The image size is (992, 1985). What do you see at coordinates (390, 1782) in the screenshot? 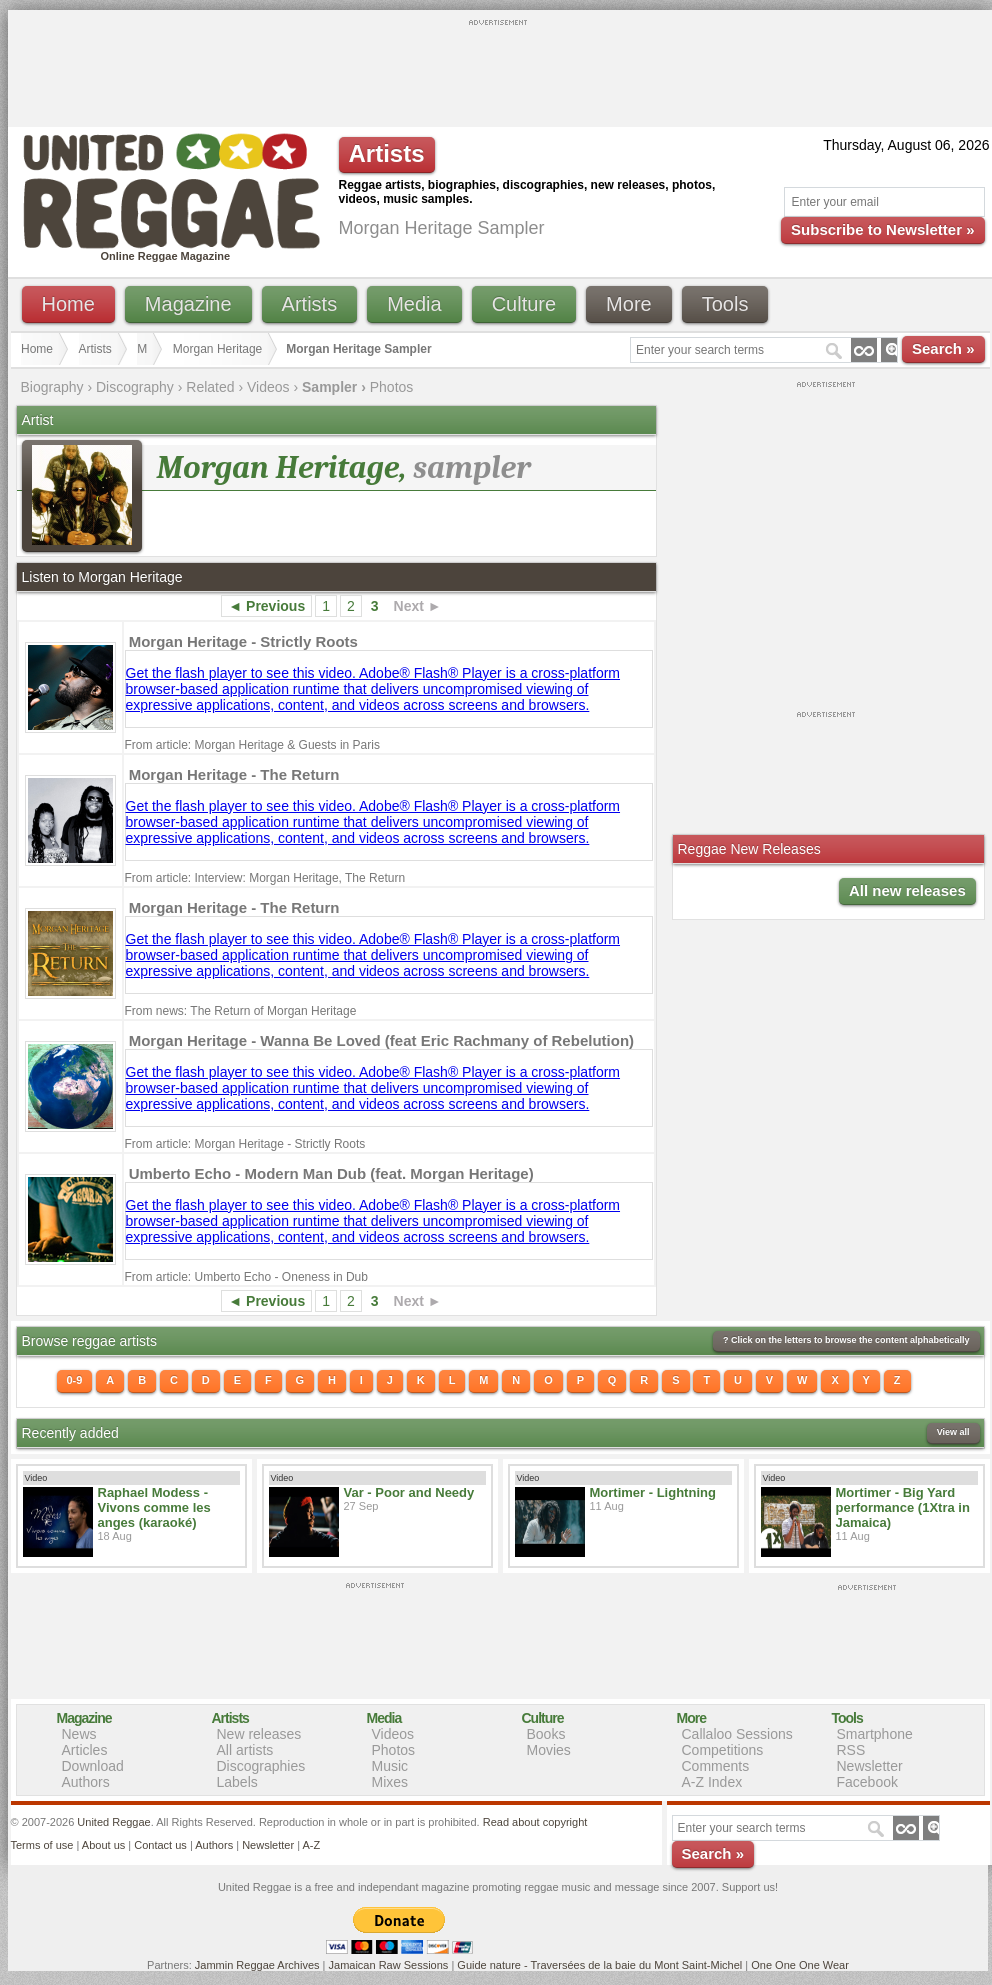
I see `Mixes` at bounding box center [390, 1782].